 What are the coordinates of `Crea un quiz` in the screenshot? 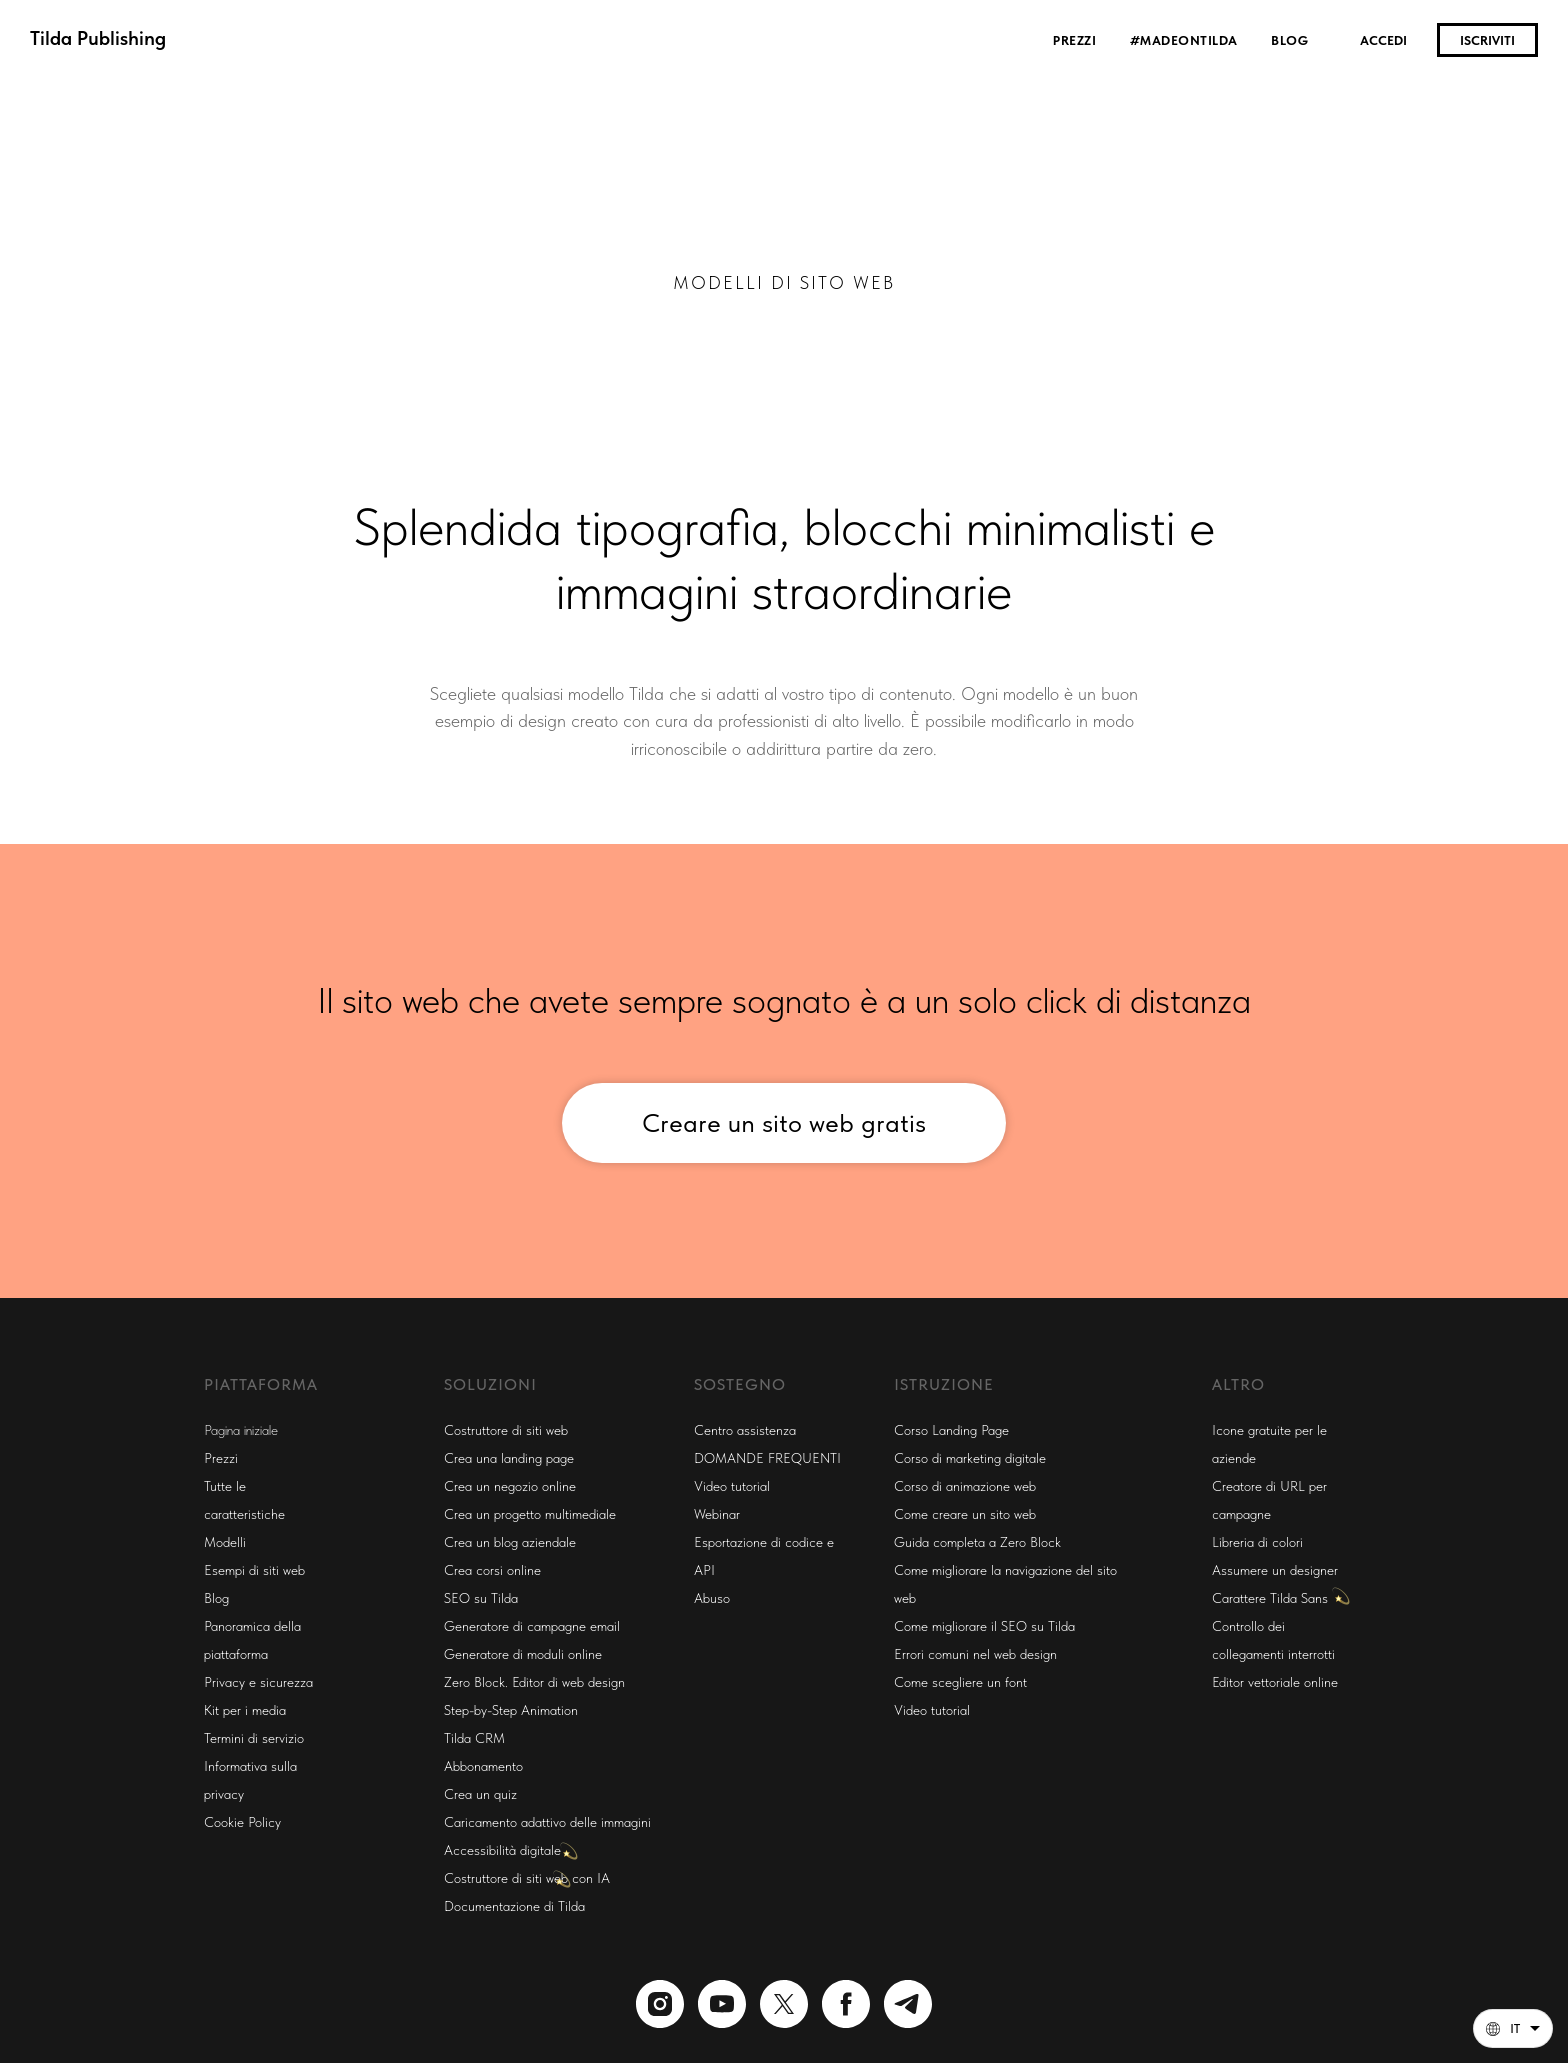 It's located at (480, 1794).